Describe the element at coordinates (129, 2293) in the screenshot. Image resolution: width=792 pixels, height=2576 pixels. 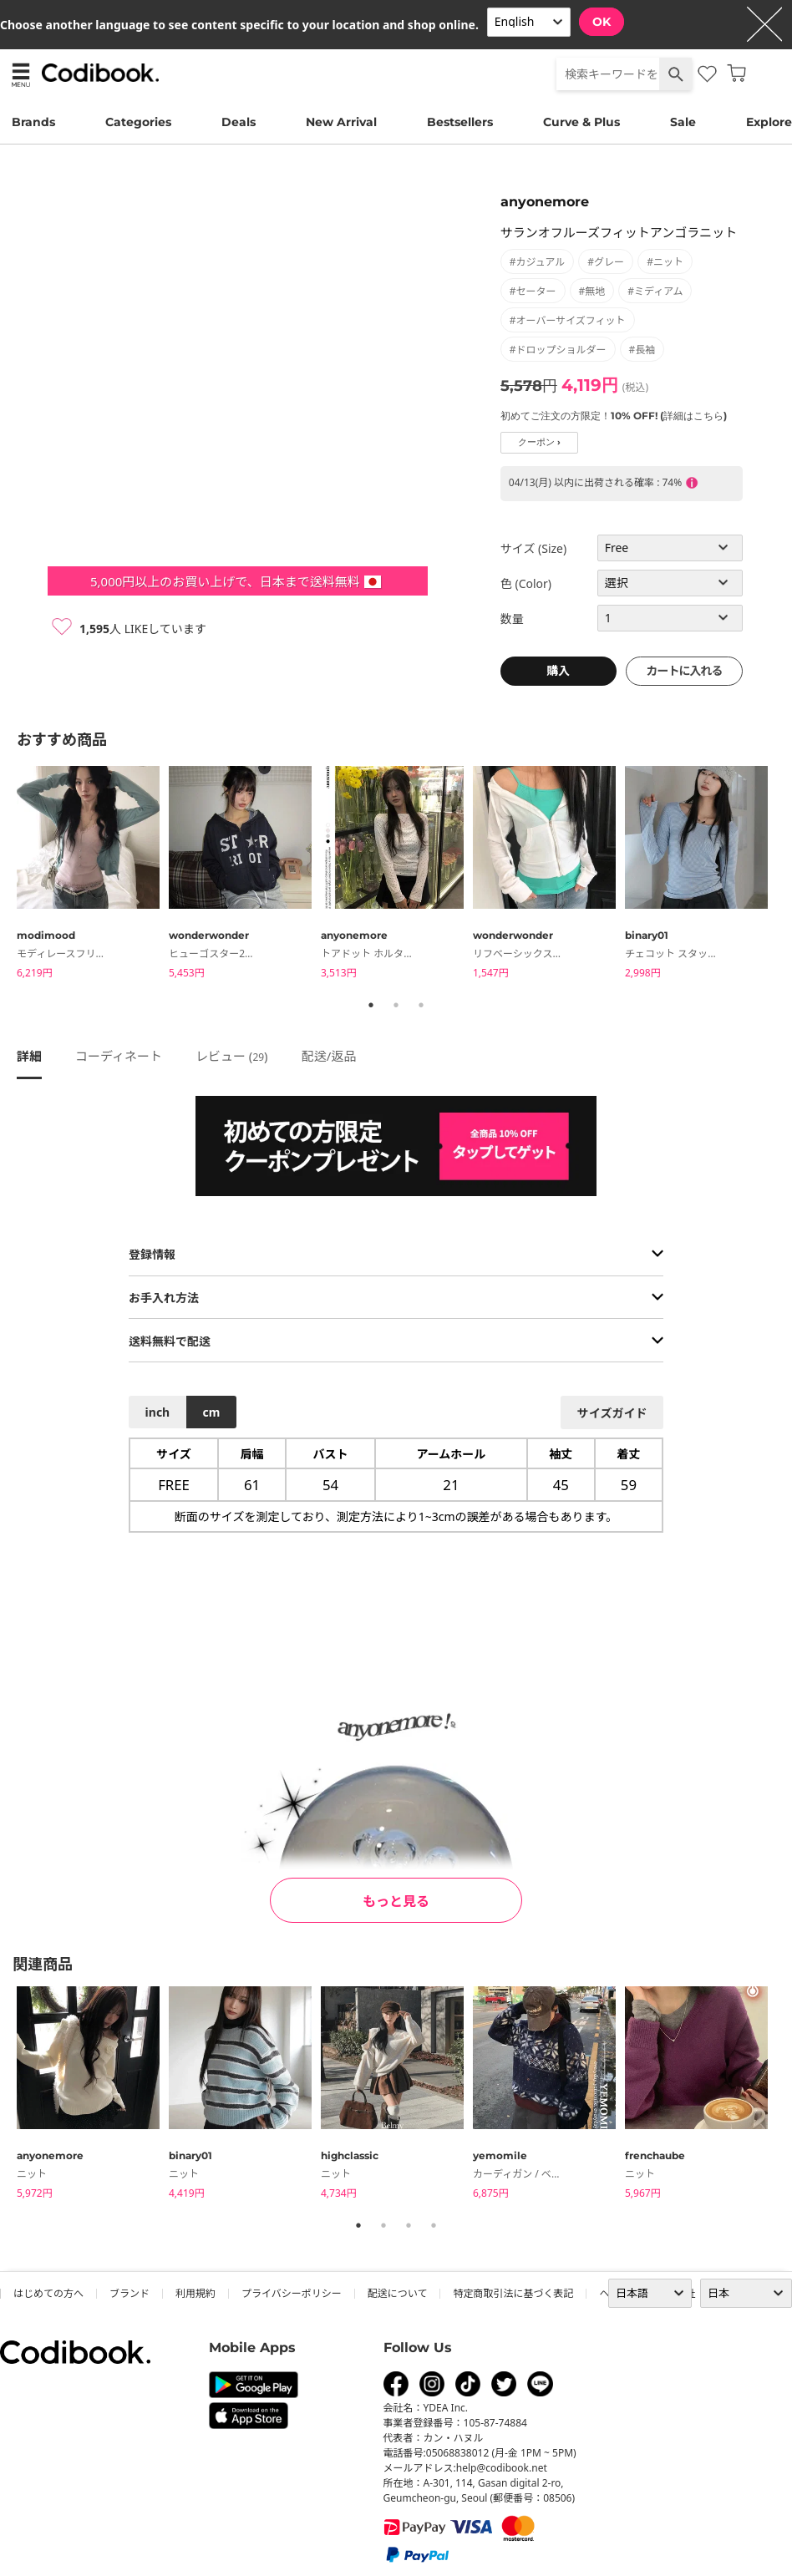
I see `ブランド` at that location.